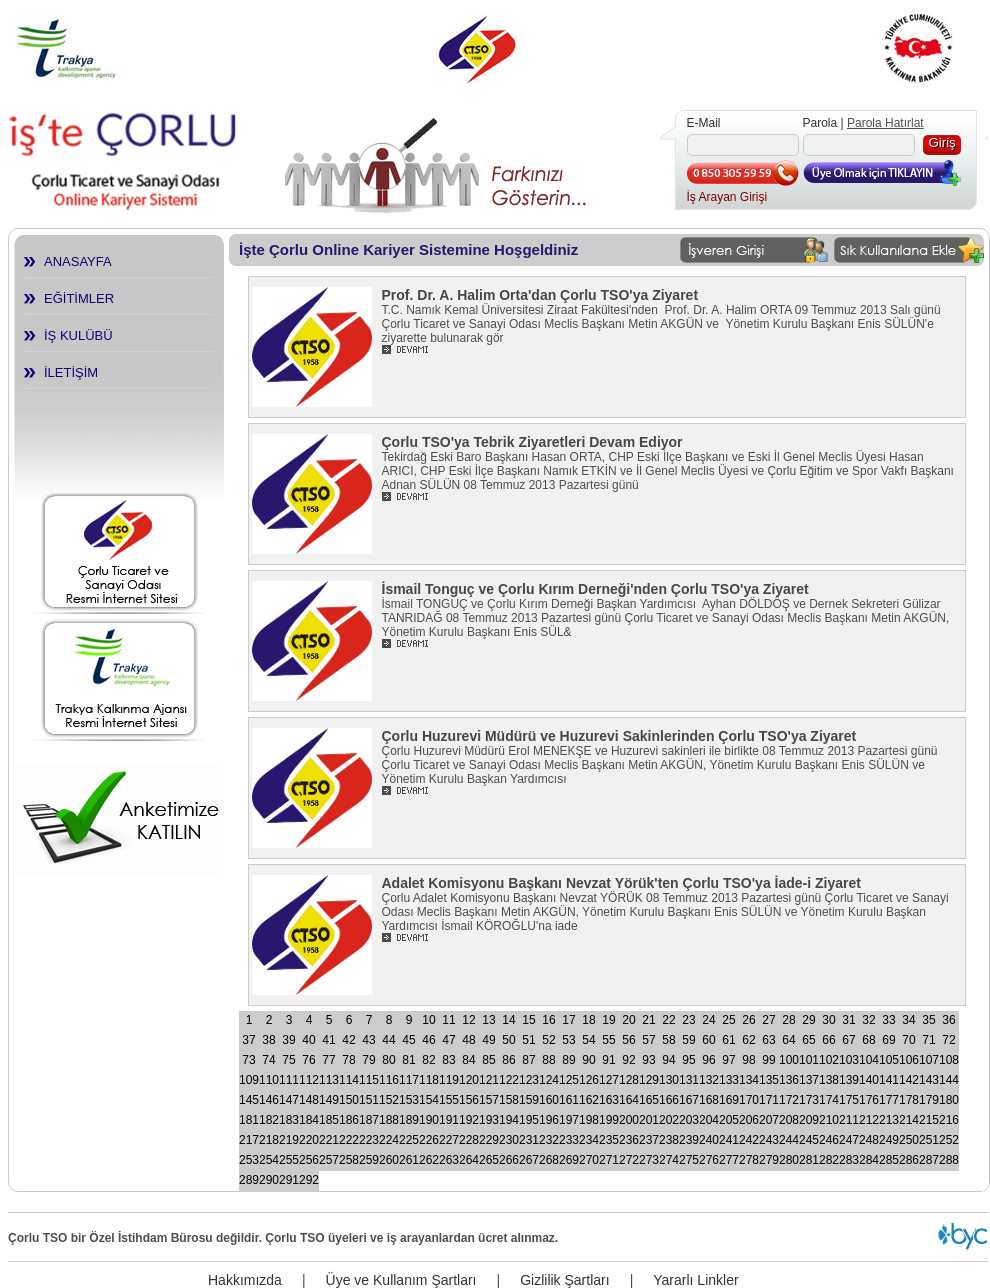  I want to click on 169, so click(729, 1100).